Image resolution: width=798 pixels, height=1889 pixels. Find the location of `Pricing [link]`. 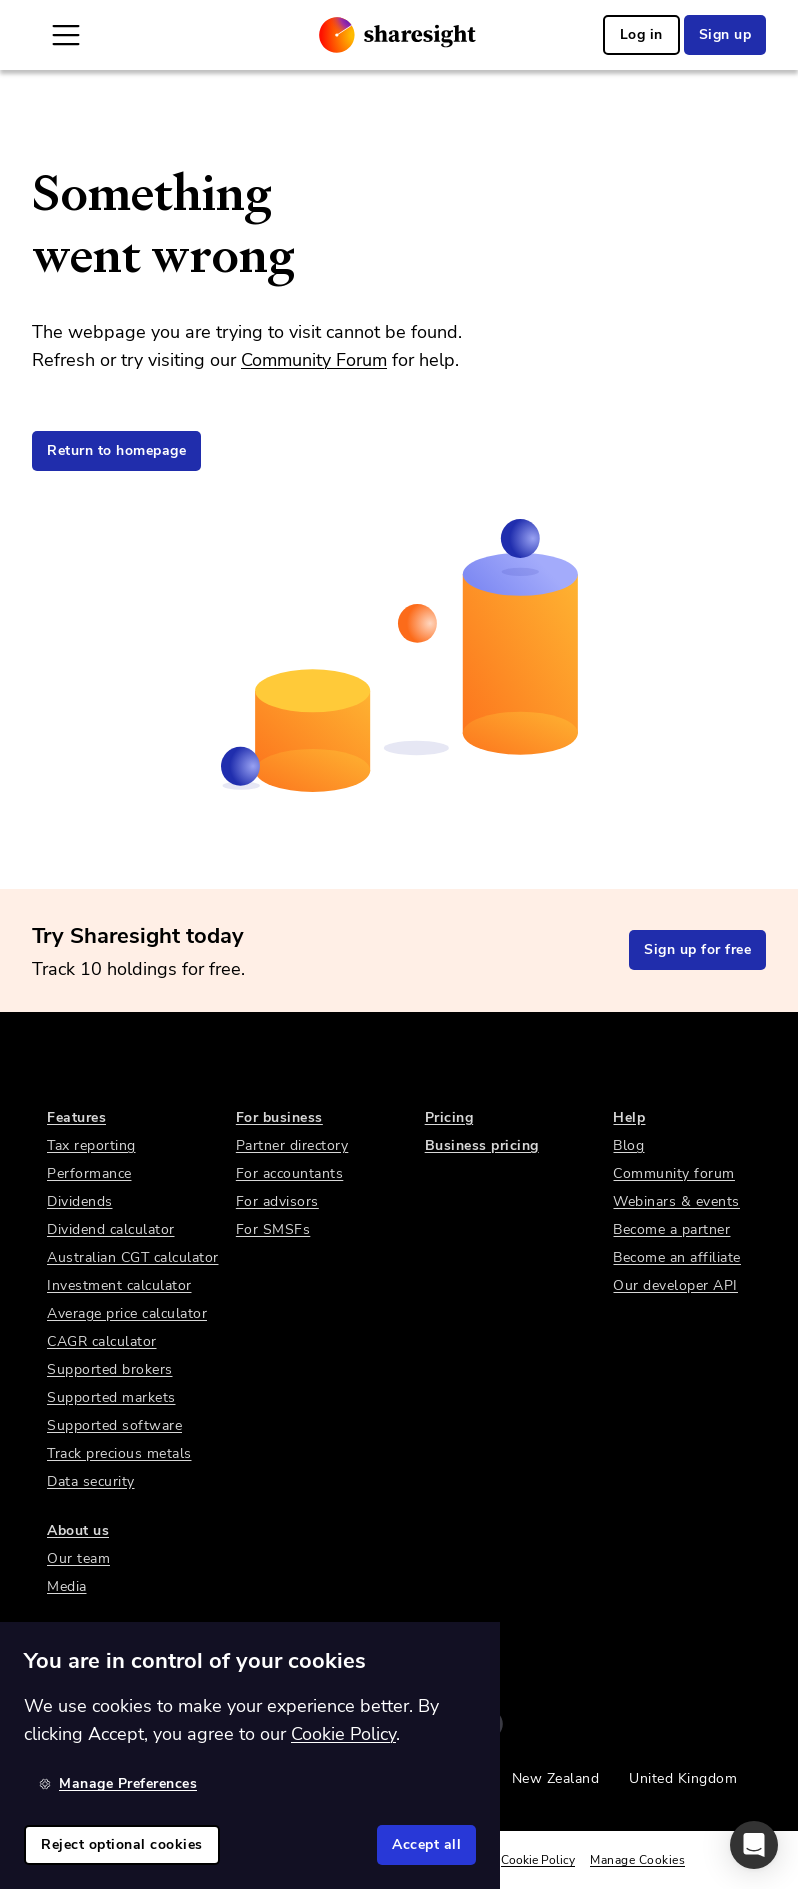

Pricing [link] is located at coordinates (449, 1117).